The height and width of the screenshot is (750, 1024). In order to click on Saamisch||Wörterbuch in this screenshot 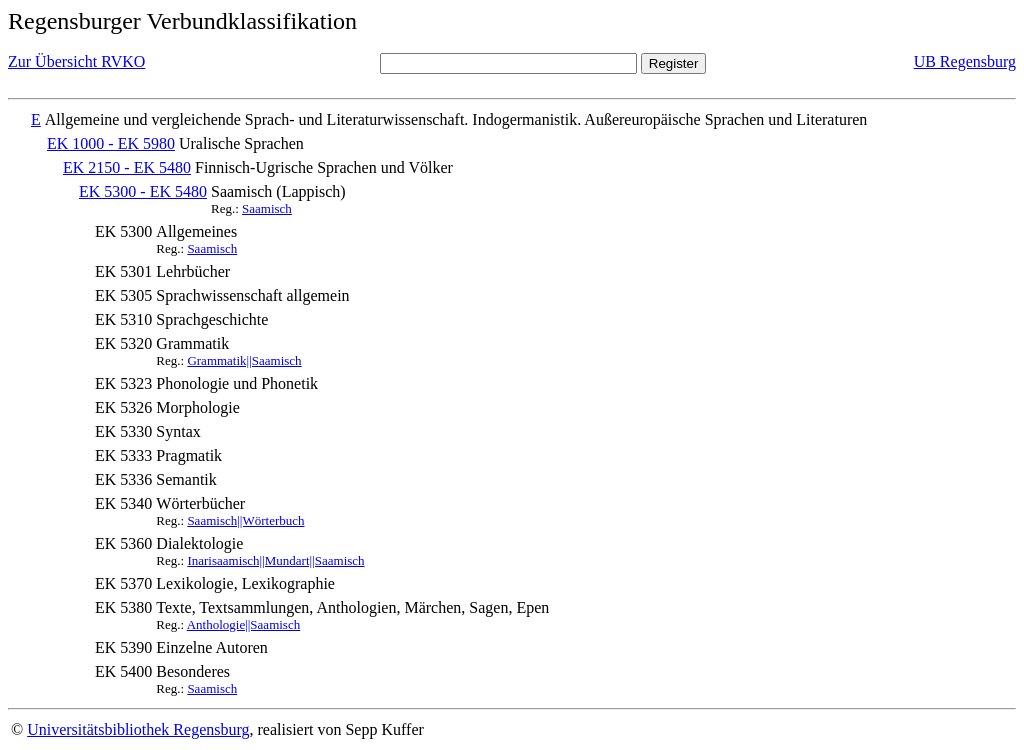, I will do `click(245, 520)`.